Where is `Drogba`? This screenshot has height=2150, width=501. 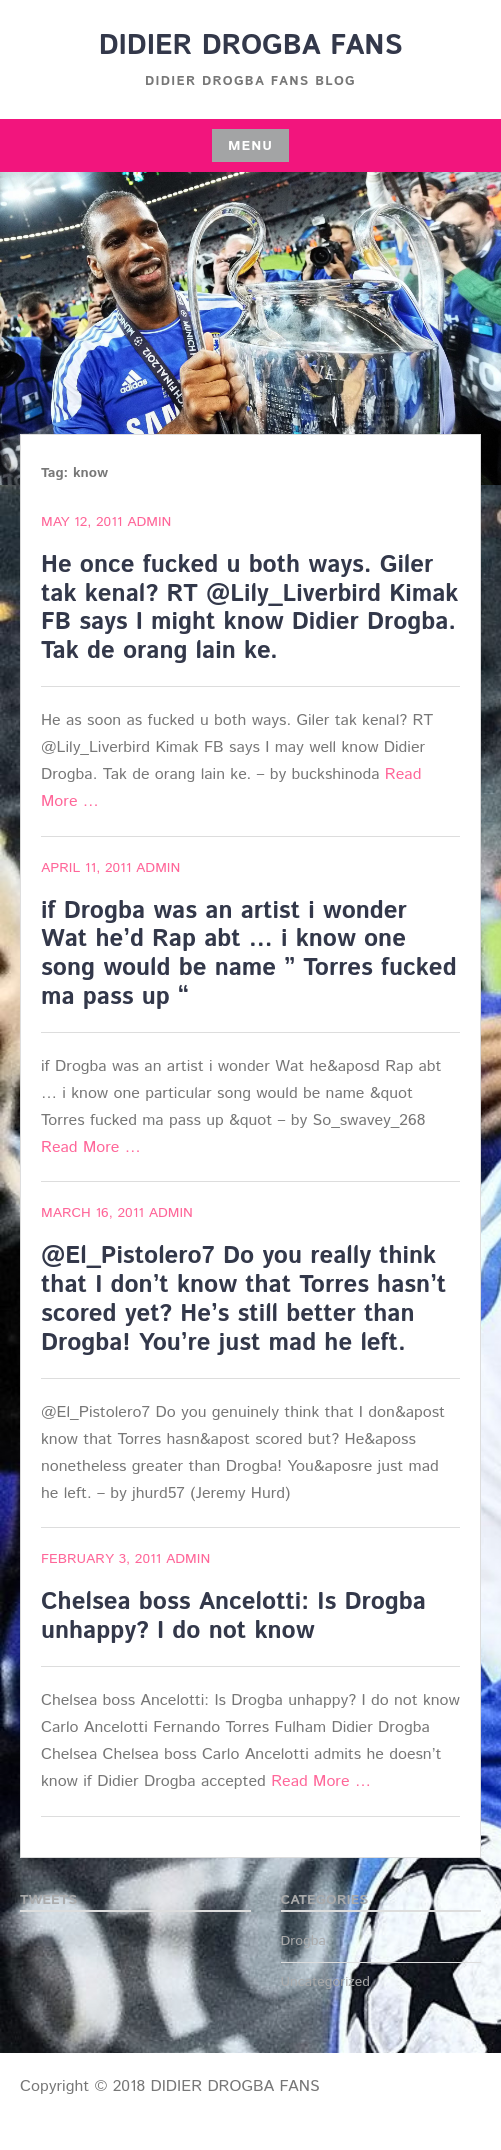 Drogba is located at coordinates (303, 1941).